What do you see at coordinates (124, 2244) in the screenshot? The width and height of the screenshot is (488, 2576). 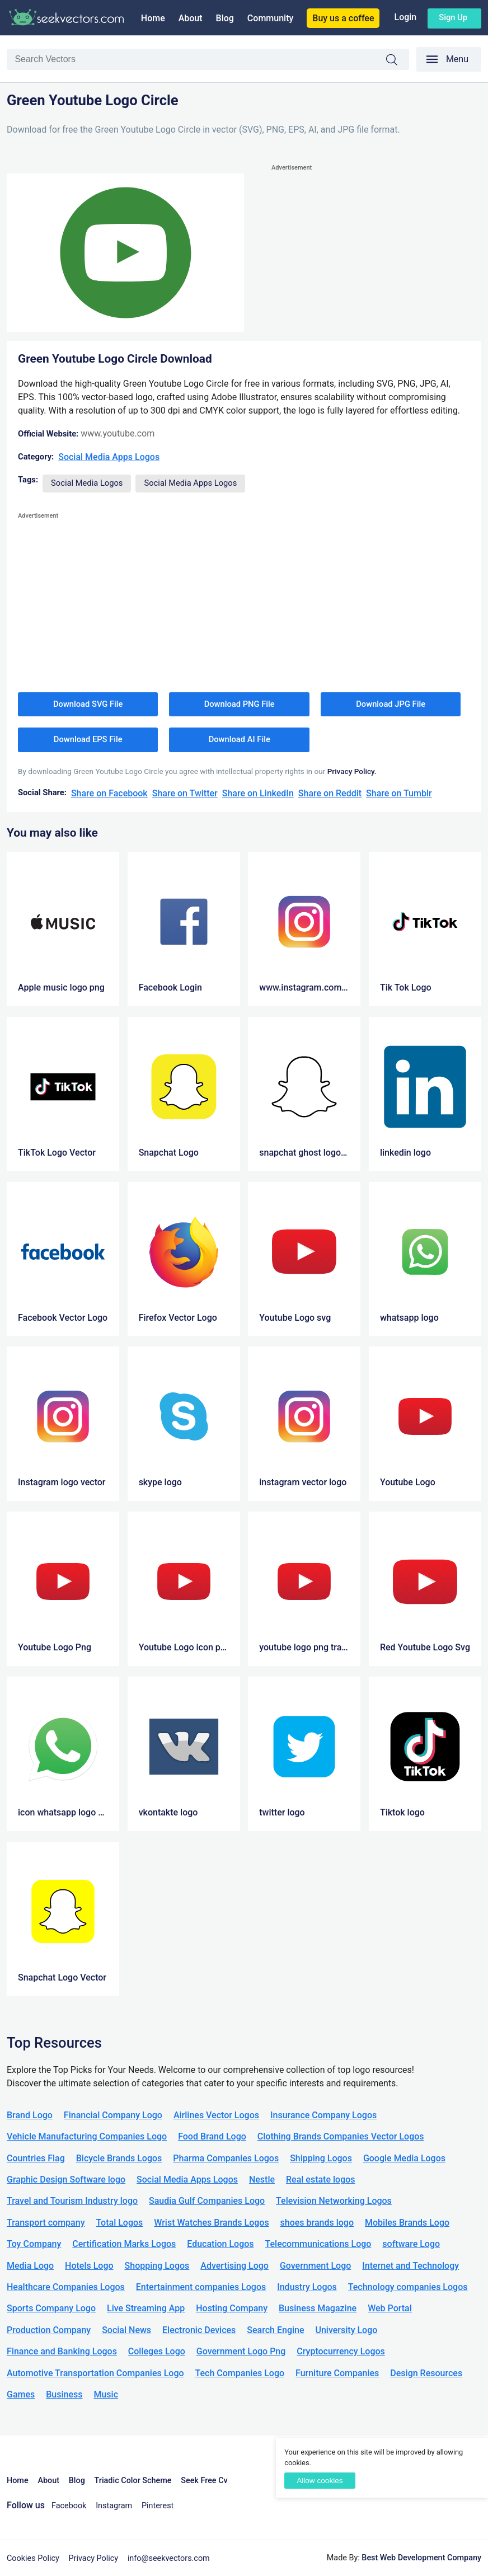 I see `Certification Marks Logos` at bounding box center [124, 2244].